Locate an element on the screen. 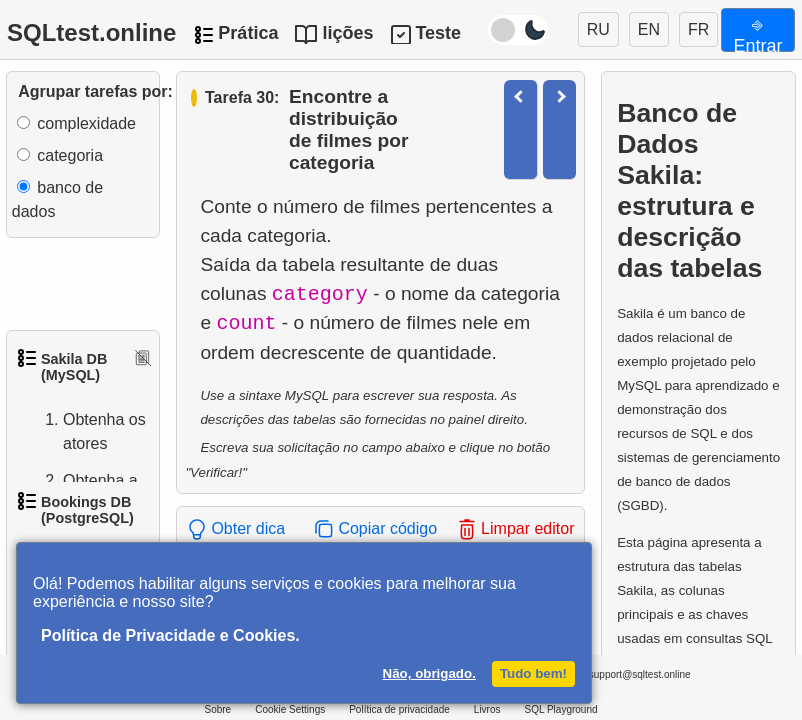  Política de Privacidade e Cookies. is located at coordinates (170, 635).